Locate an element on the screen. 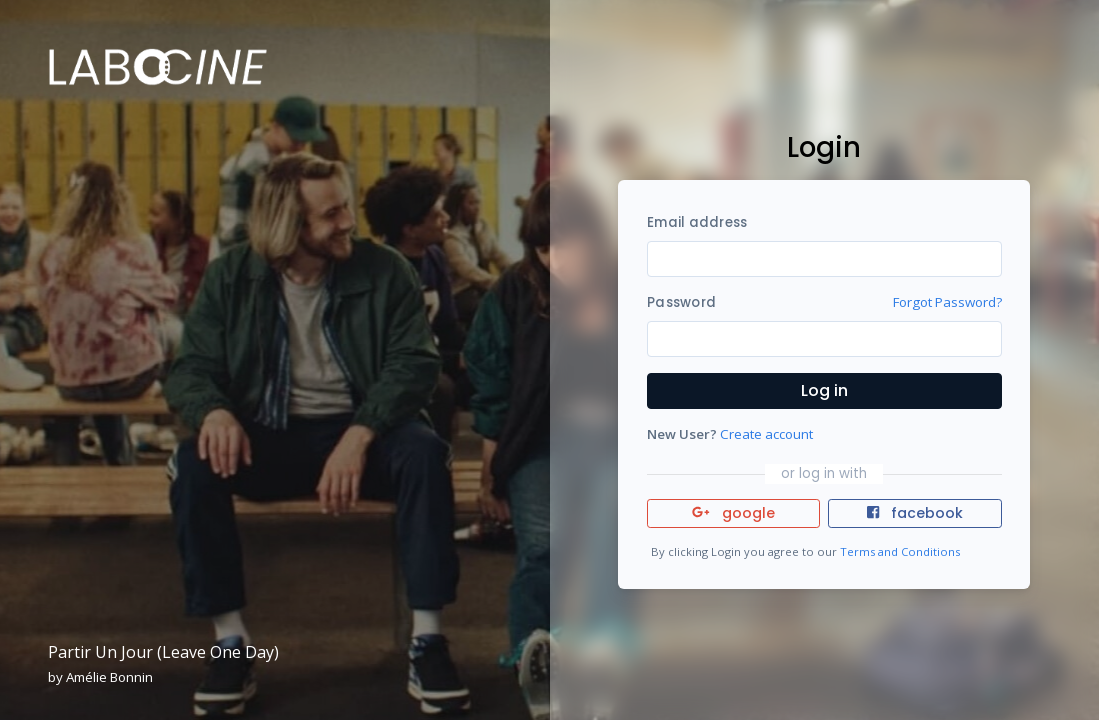 This screenshot has height=720, width=1099. Terms and Conditions is located at coordinates (900, 551).